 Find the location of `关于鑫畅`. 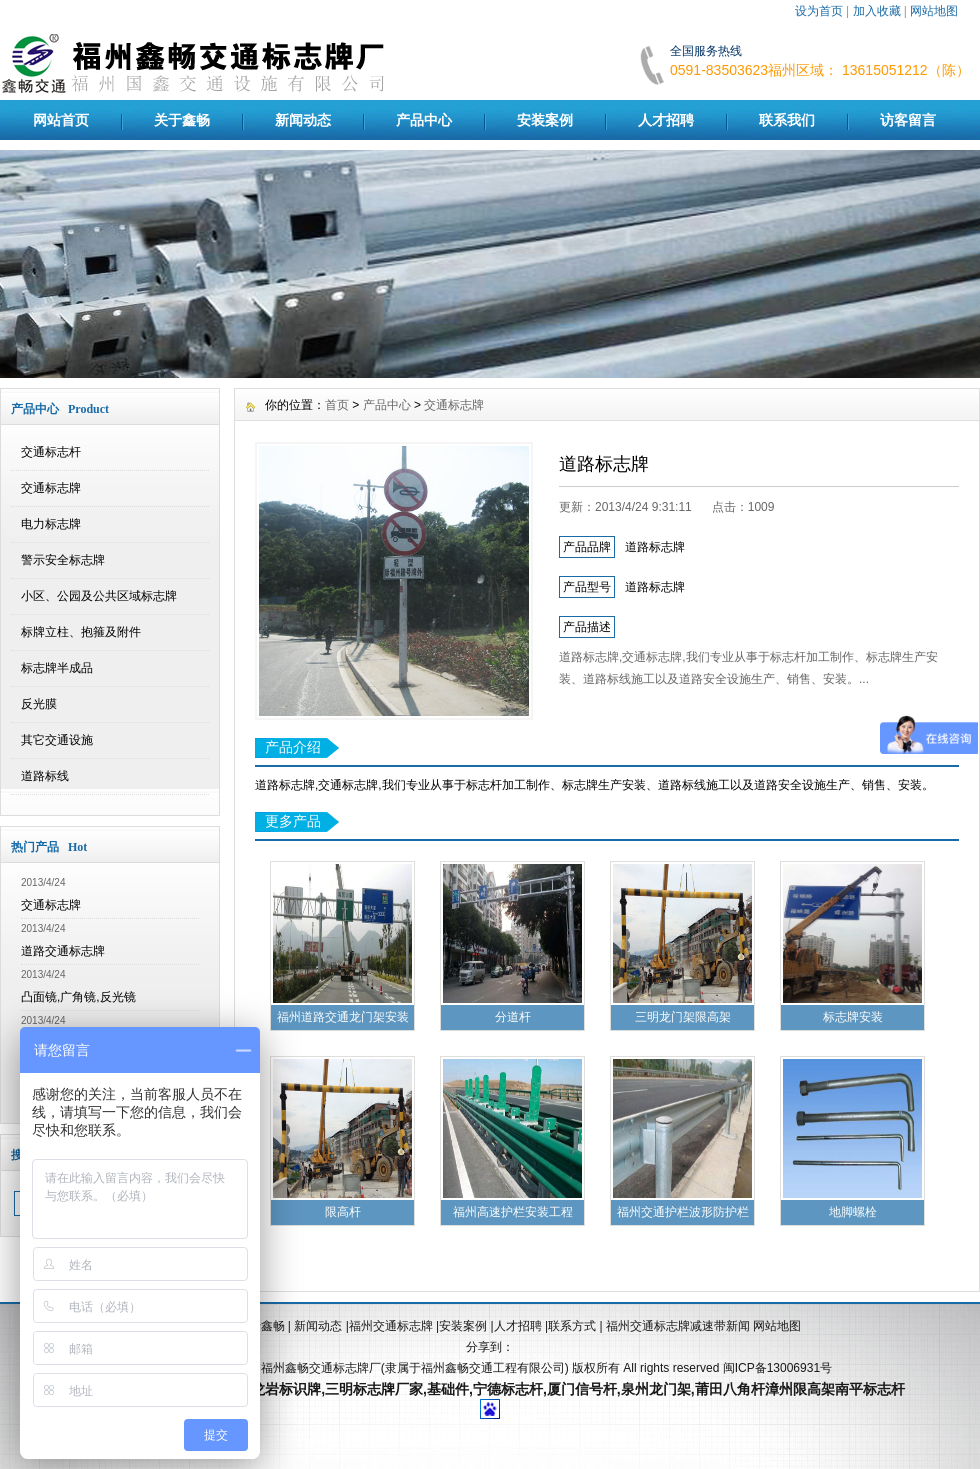

关于鑫畅 is located at coordinates (182, 120).